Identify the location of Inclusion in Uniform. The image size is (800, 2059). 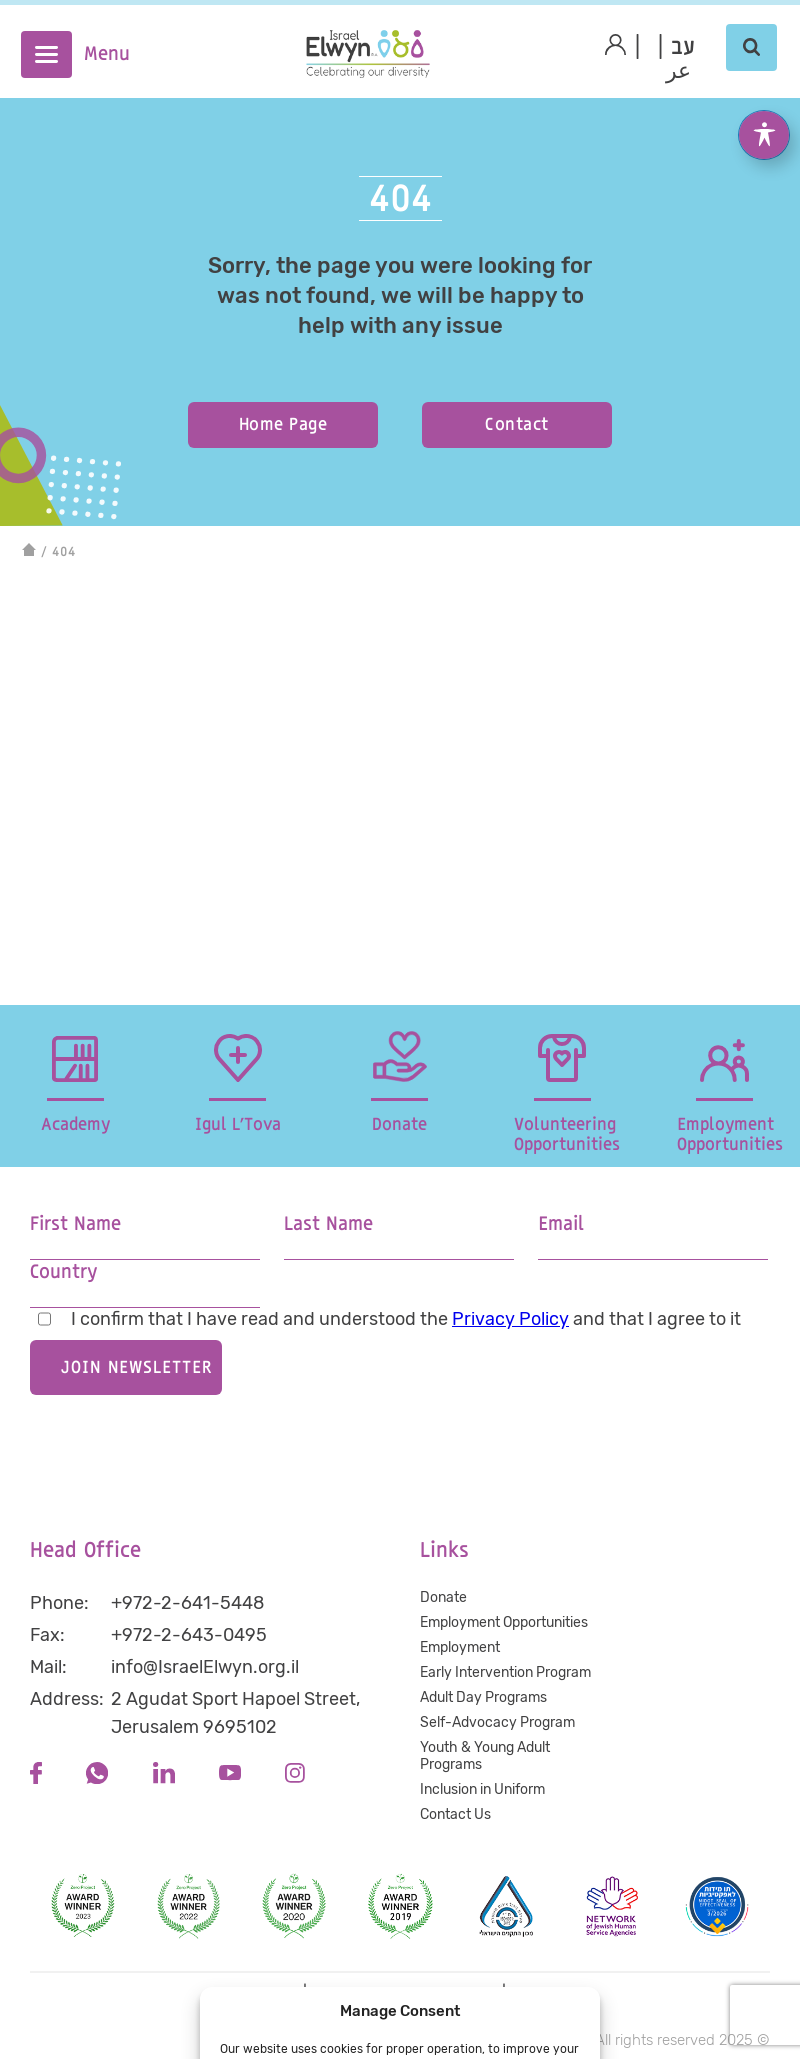
(482, 1789).